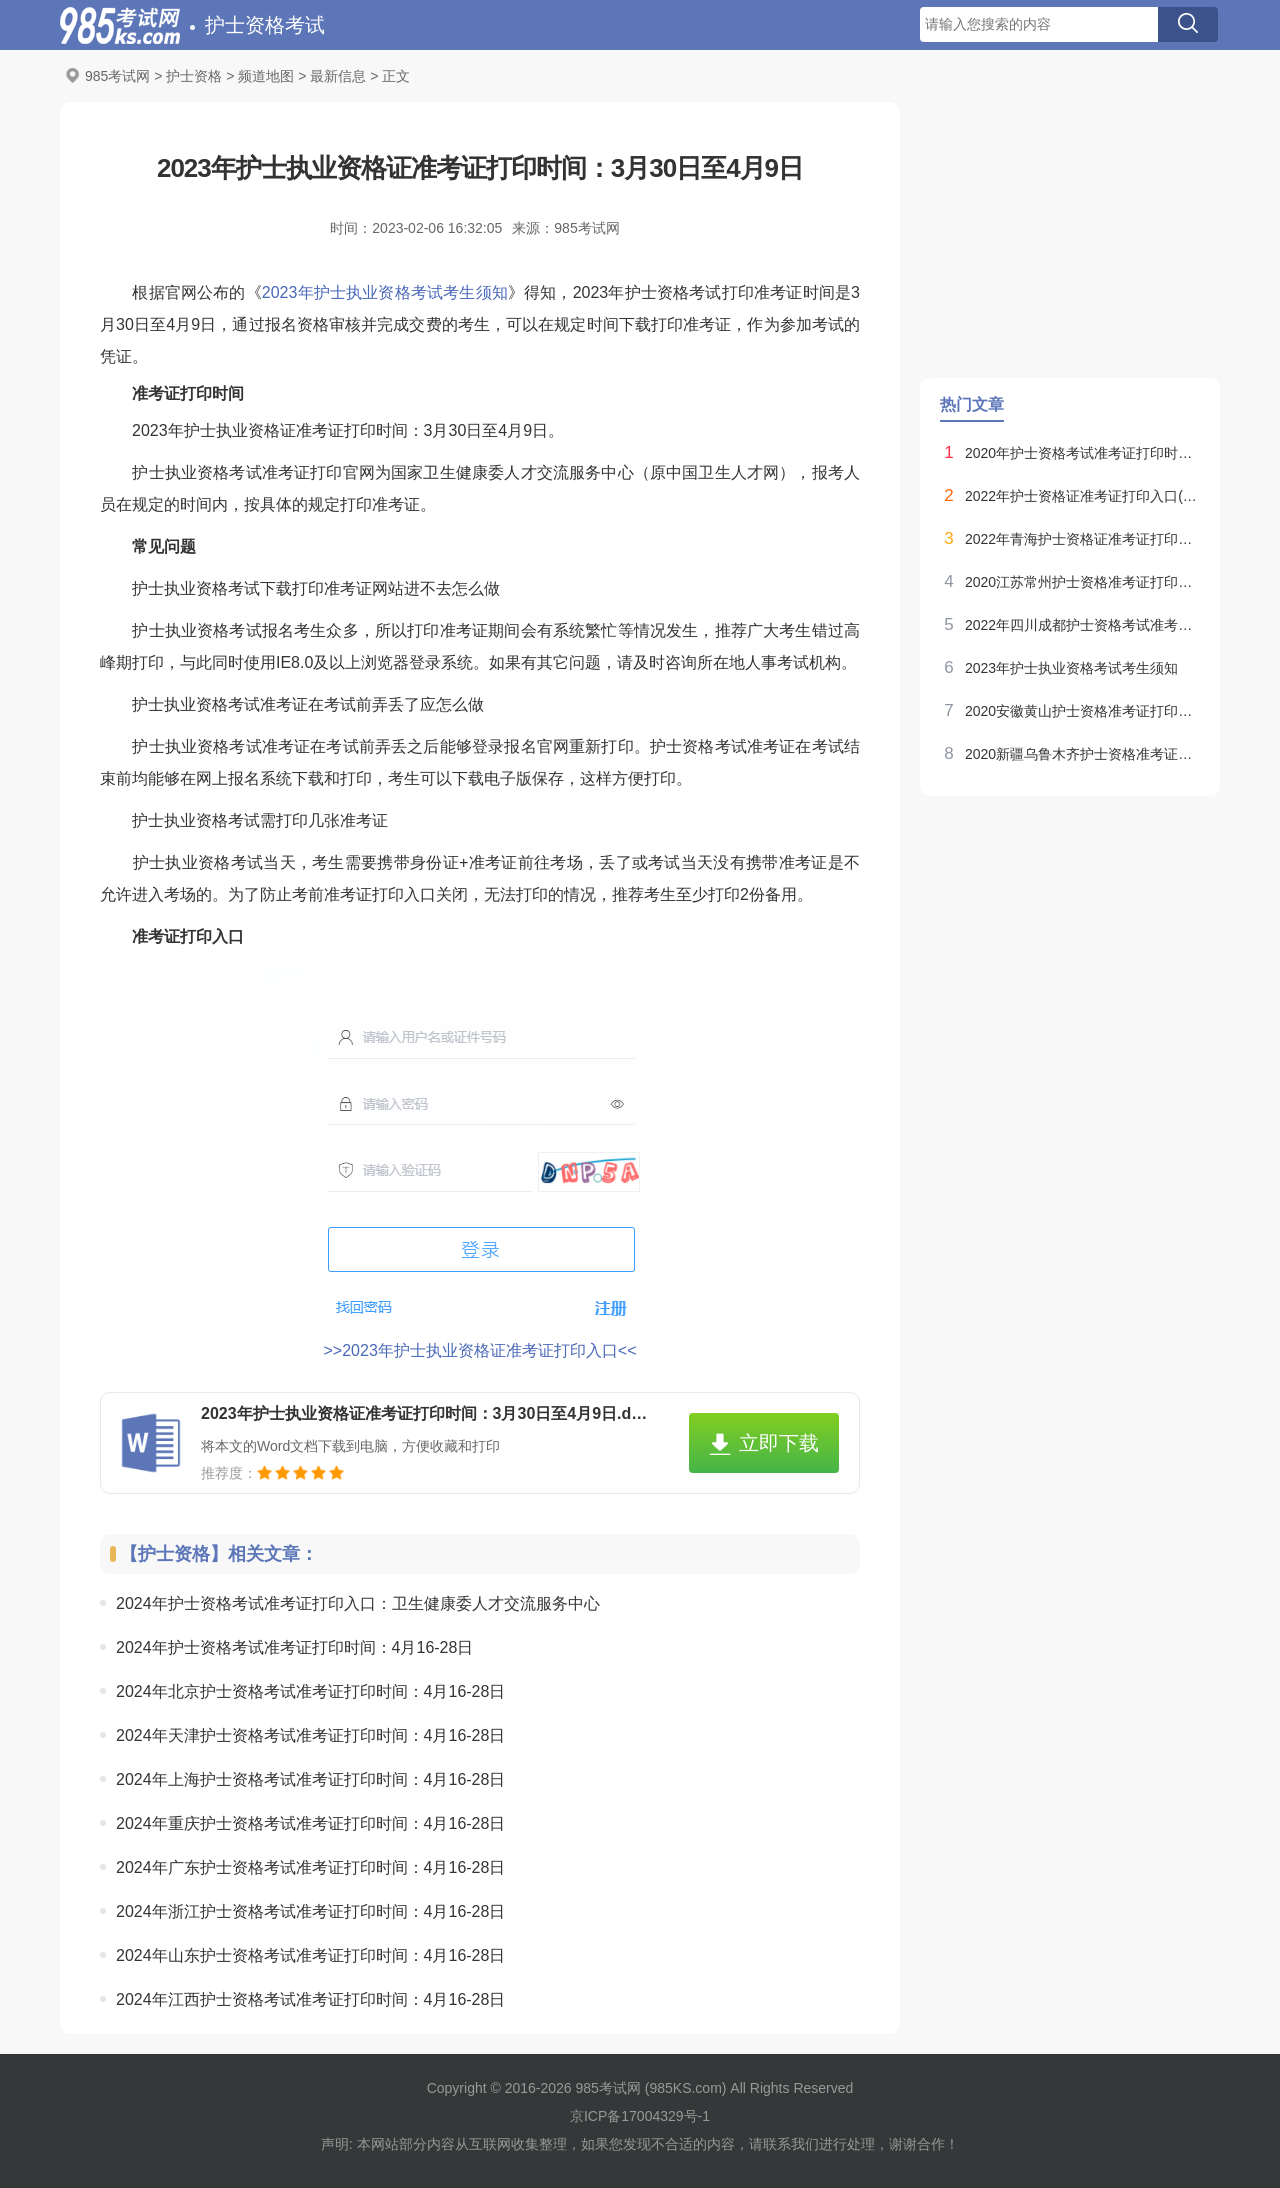 The image size is (1280, 2188). What do you see at coordinates (1082, 453) in the screenshot?
I see `2020年护士资格考试准考证打印时间：4月28日-5月18日` at bounding box center [1082, 453].